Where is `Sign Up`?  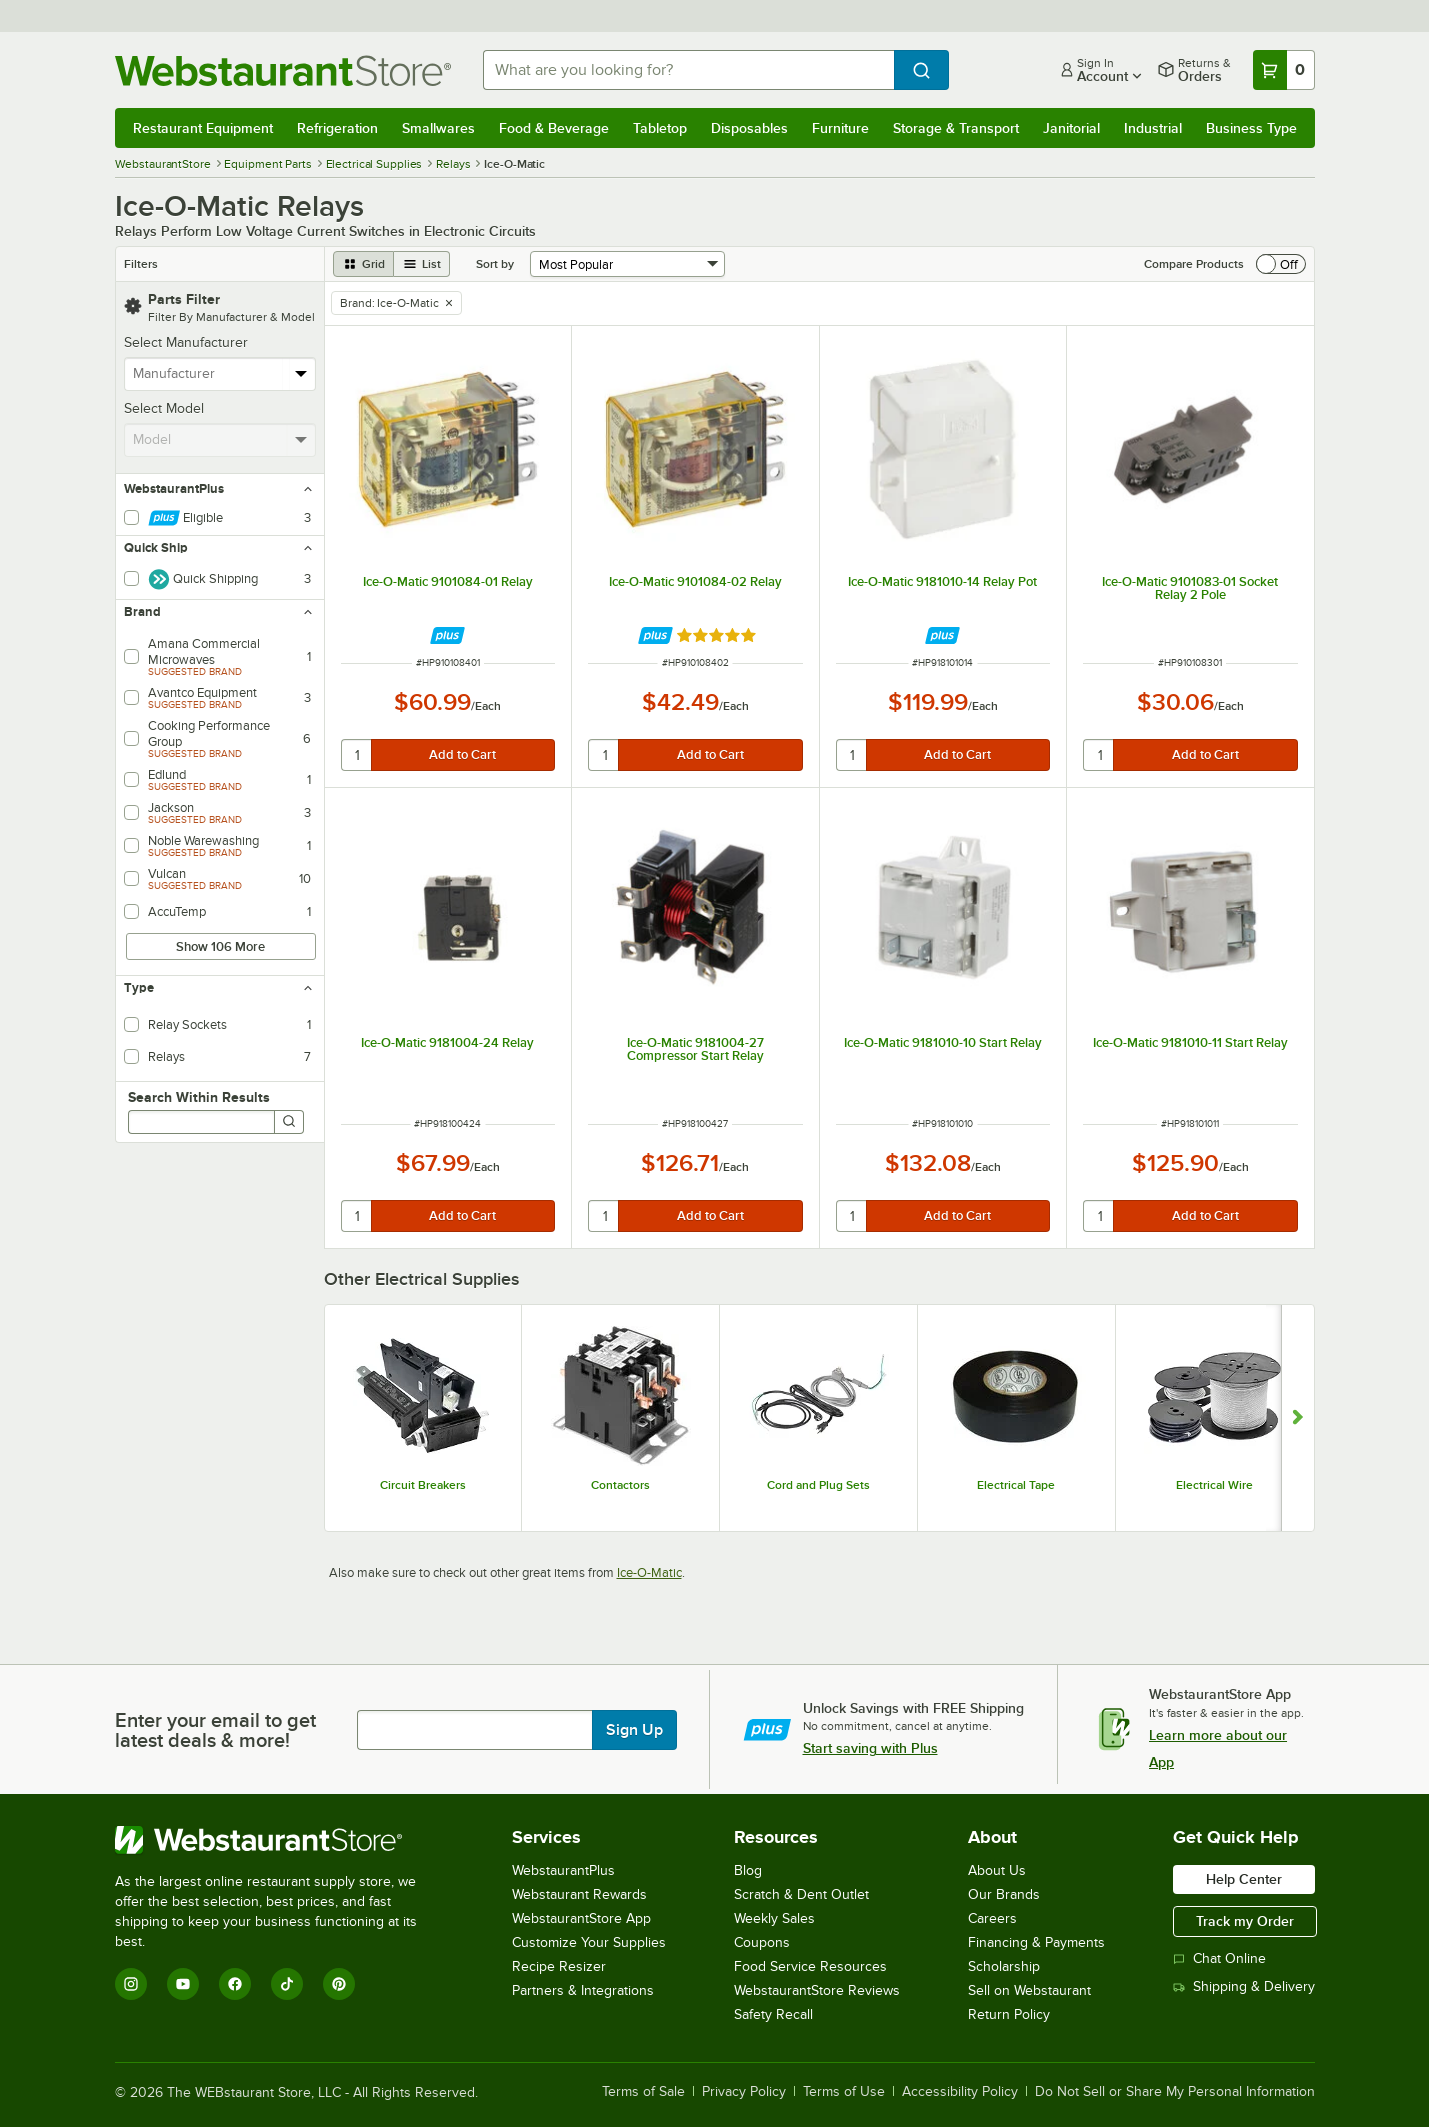
Sign Up is located at coordinates (634, 1730).